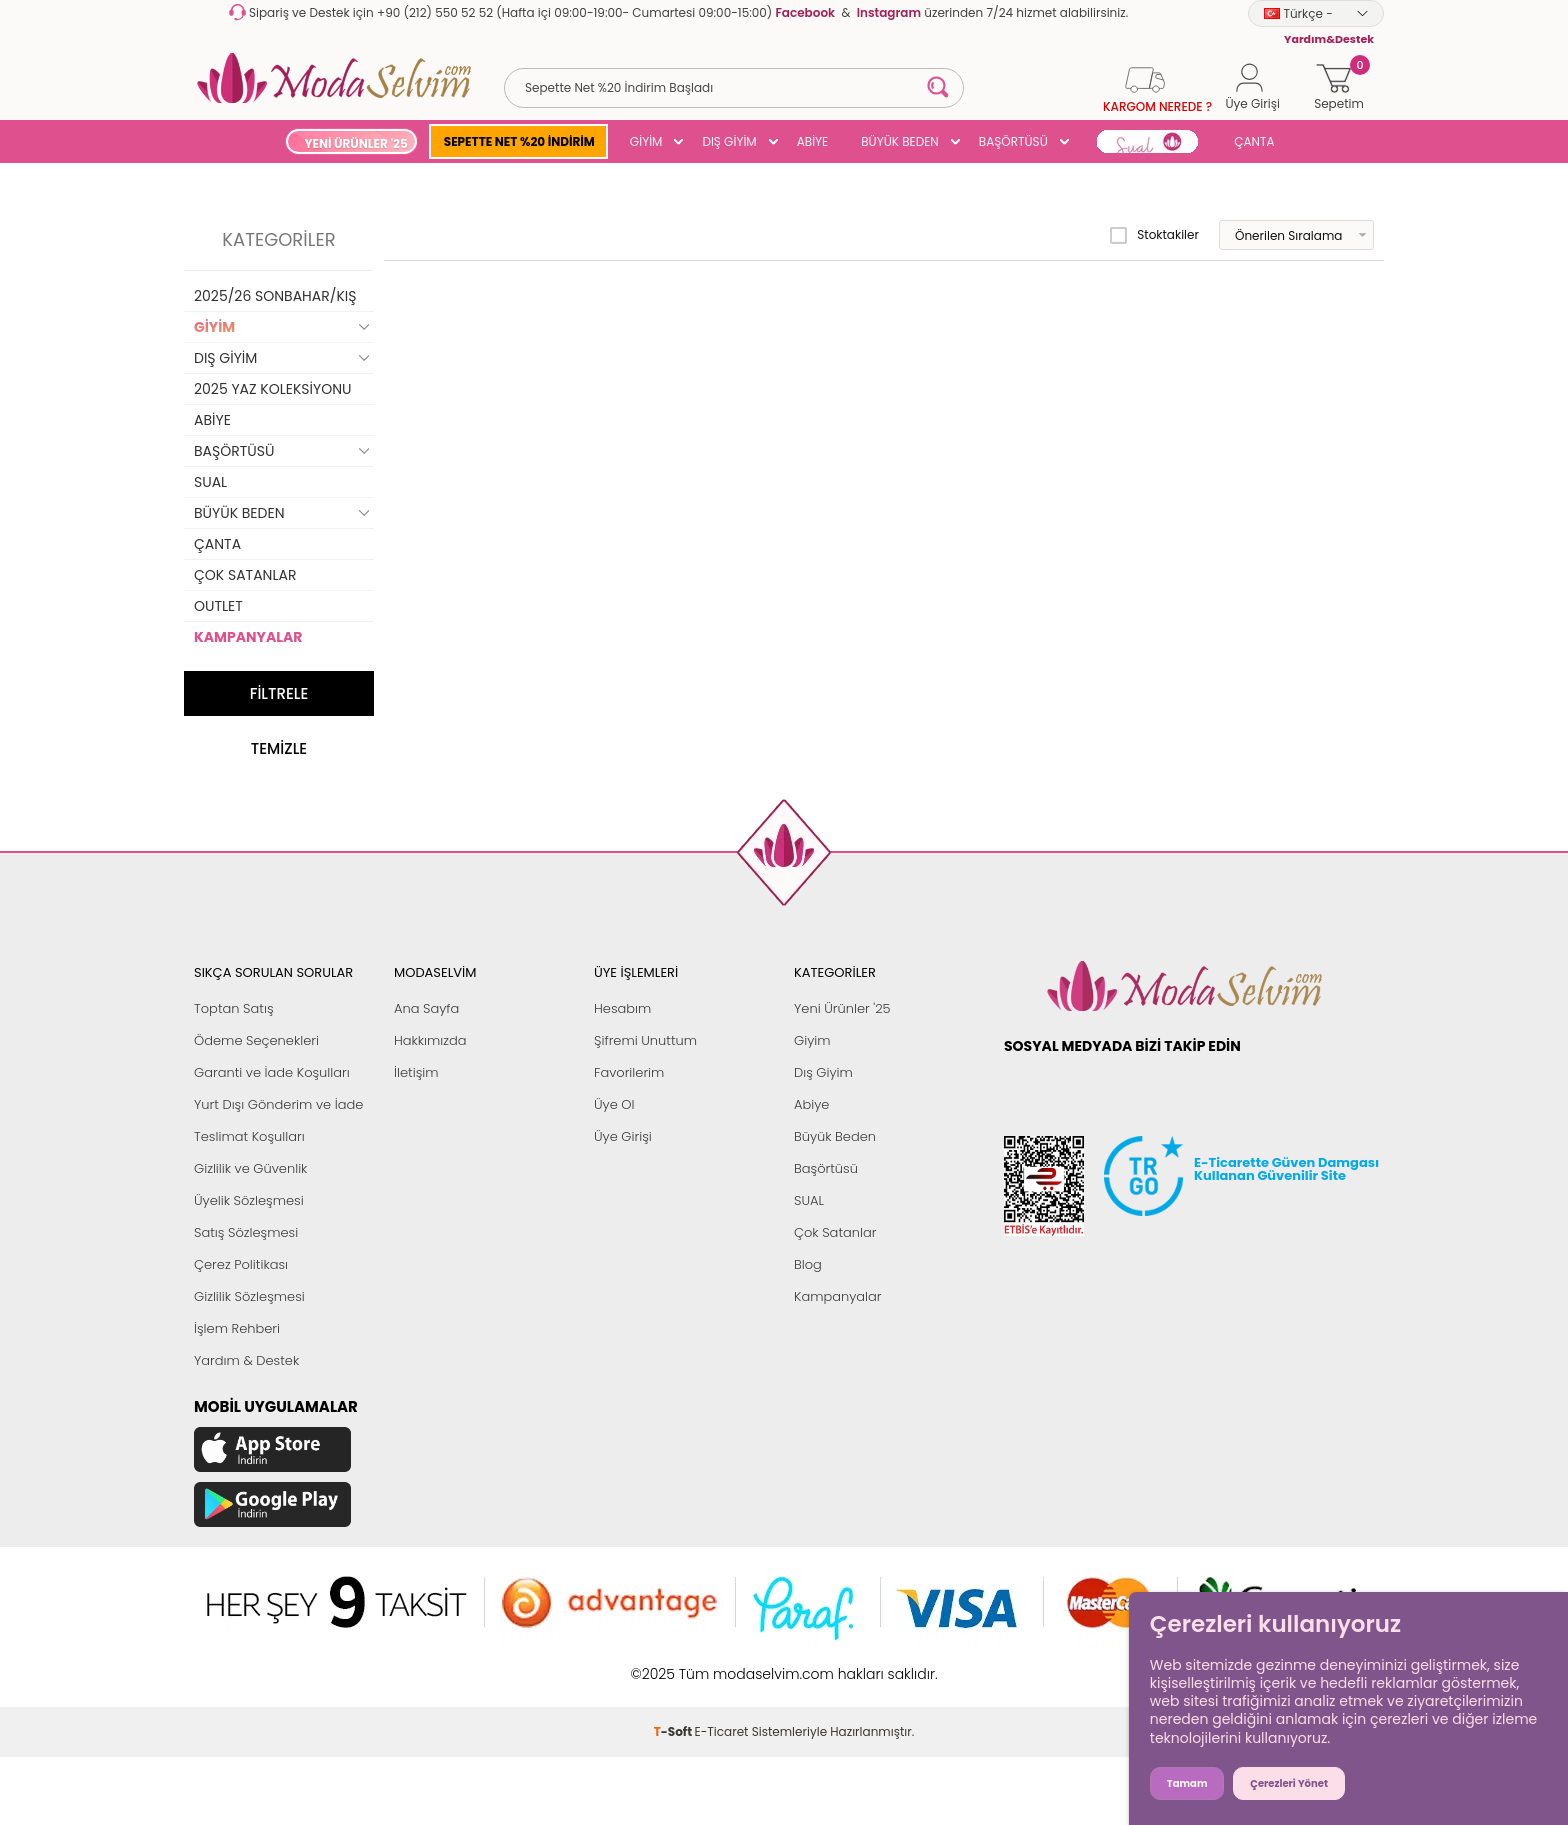 This screenshot has height=1825, width=1568. I want to click on KAMPANYALAR, so click(248, 637).